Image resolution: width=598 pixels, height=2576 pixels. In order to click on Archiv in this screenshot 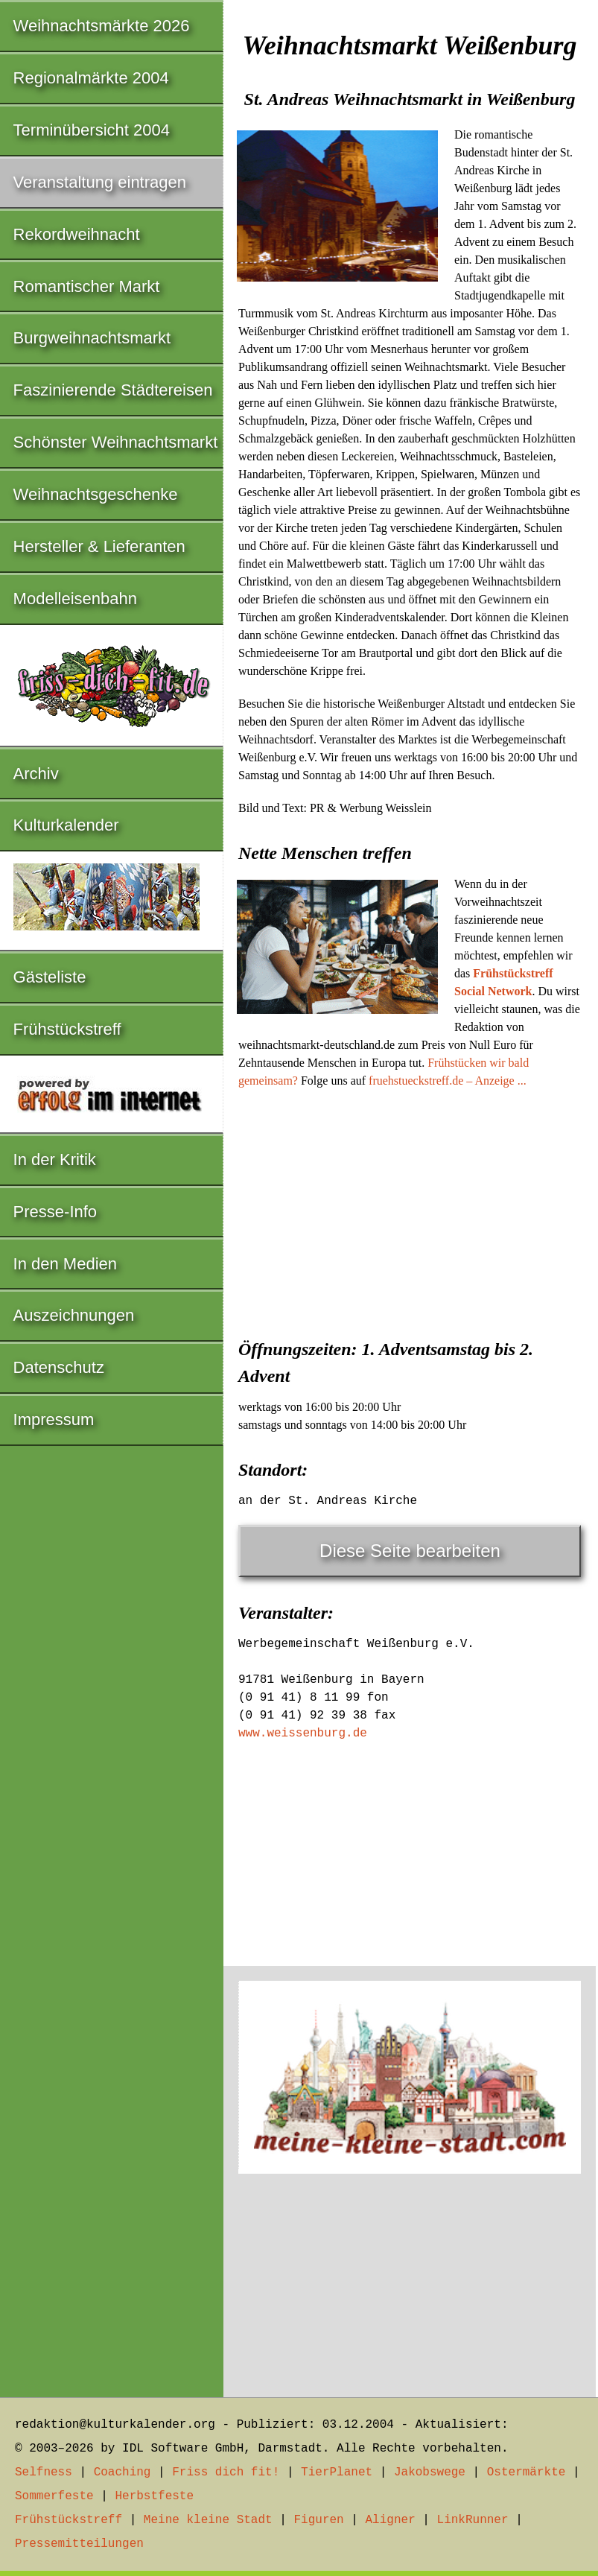, I will do `click(36, 773)`.